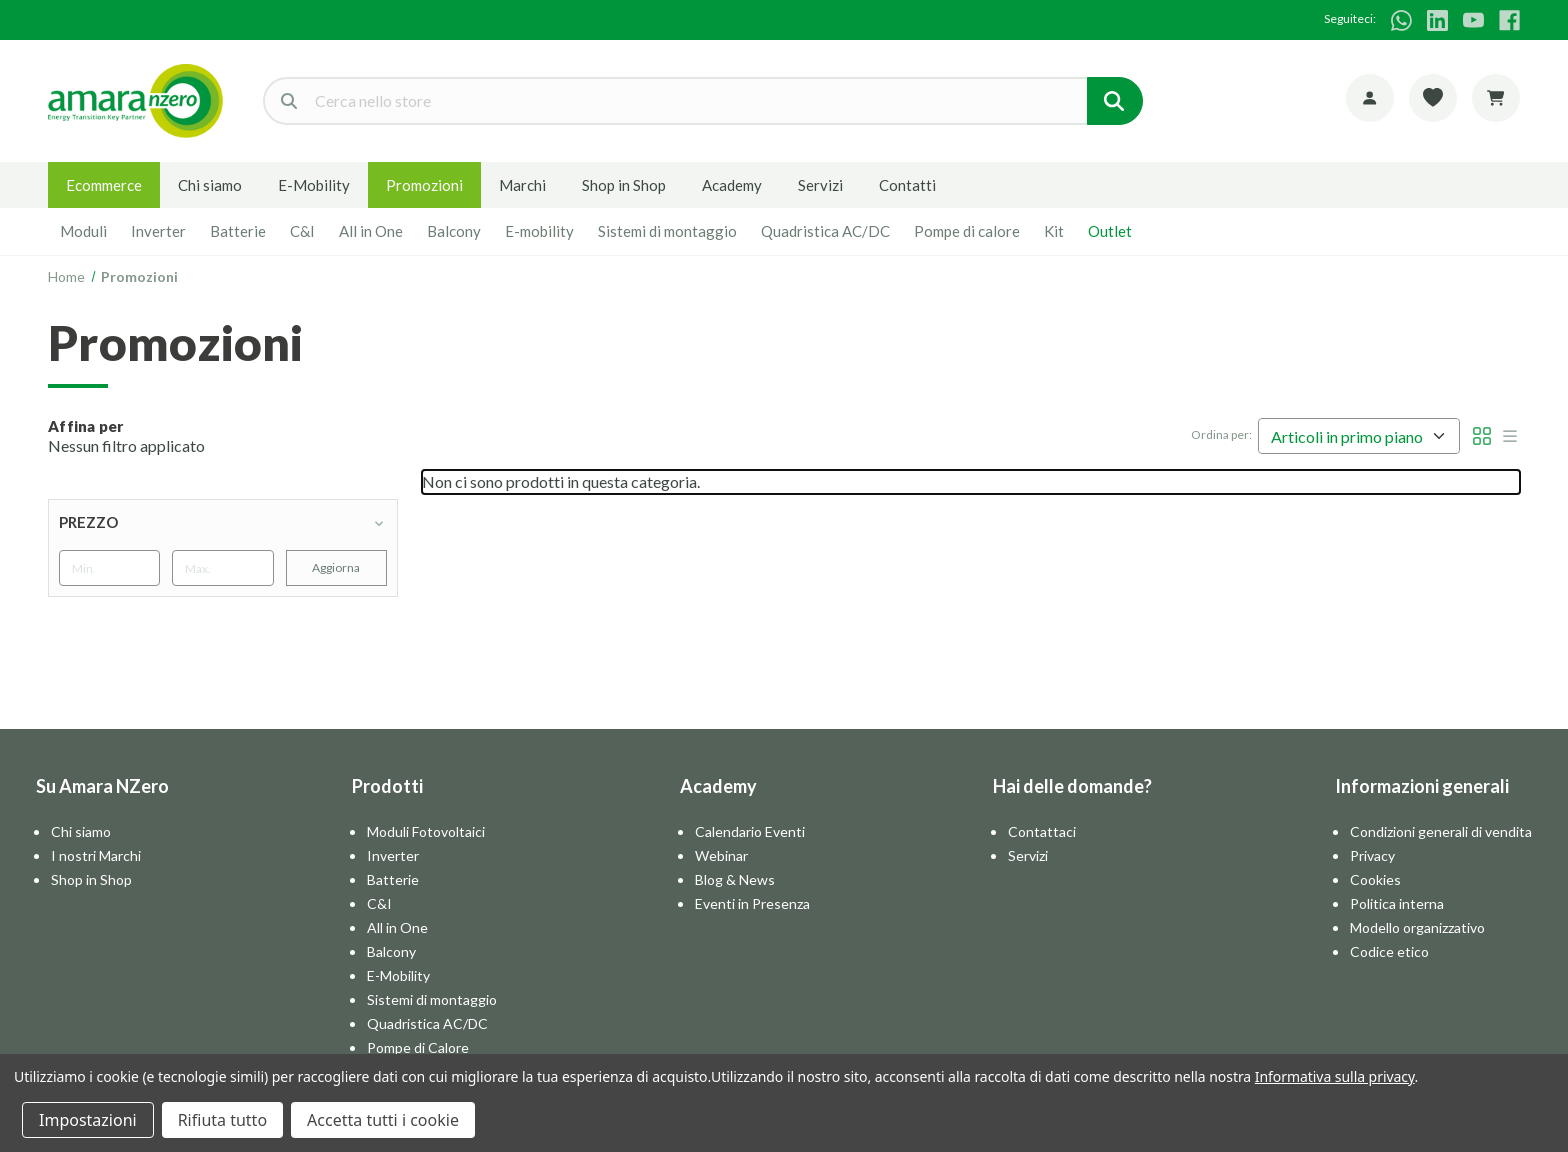 Image resolution: width=1568 pixels, height=1152 pixels. What do you see at coordinates (907, 185) in the screenshot?
I see `Contatti` at bounding box center [907, 185].